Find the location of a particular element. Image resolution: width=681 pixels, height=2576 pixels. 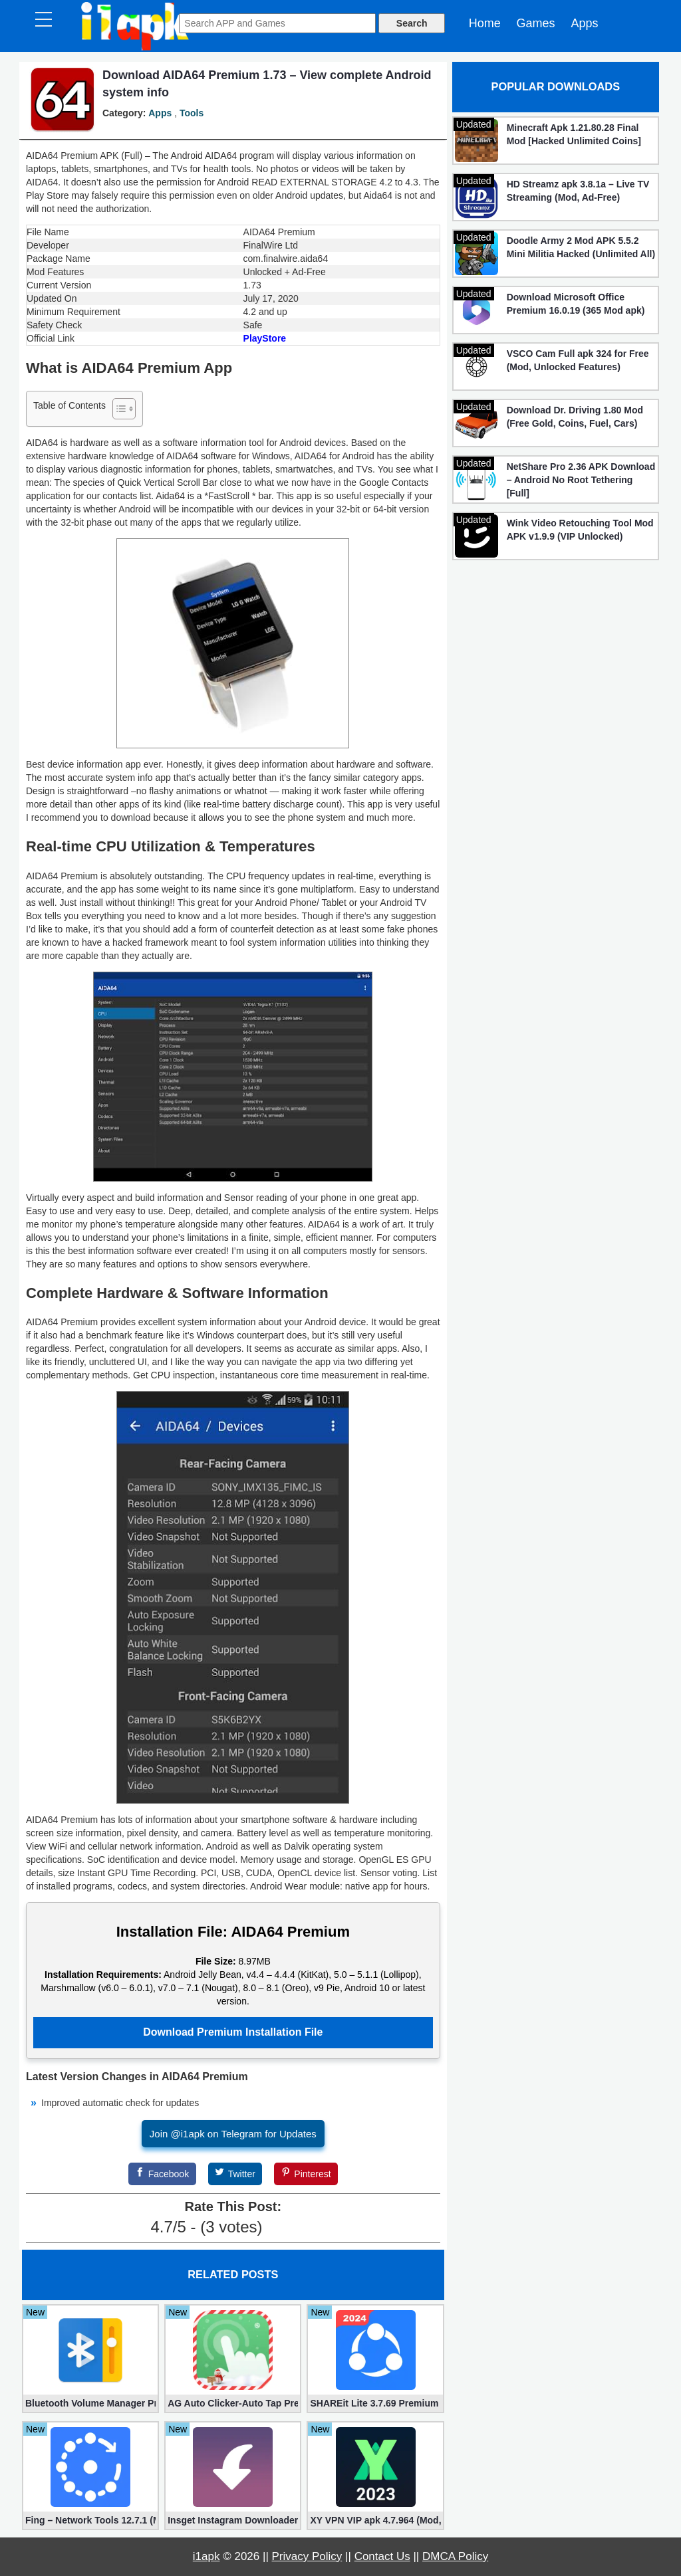

Download Premium Installation File is located at coordinates (233, 2032).